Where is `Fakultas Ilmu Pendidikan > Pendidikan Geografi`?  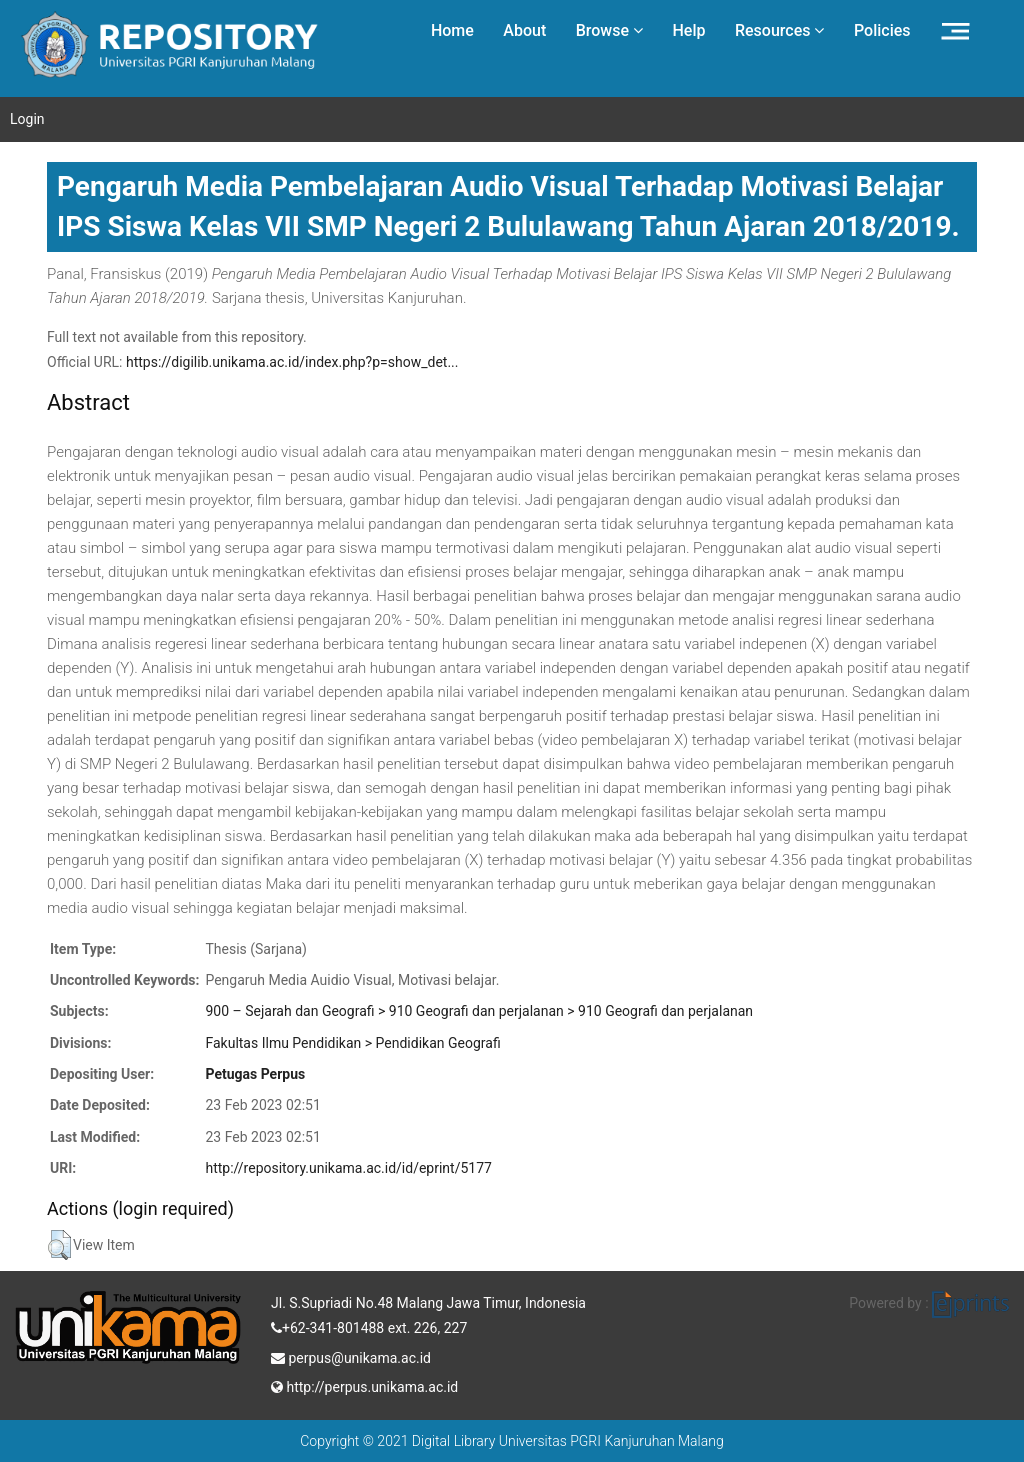 Fakultas Ilmu Pendidikan > Pendidikan Geografi is located at coordinates (352, 1043).